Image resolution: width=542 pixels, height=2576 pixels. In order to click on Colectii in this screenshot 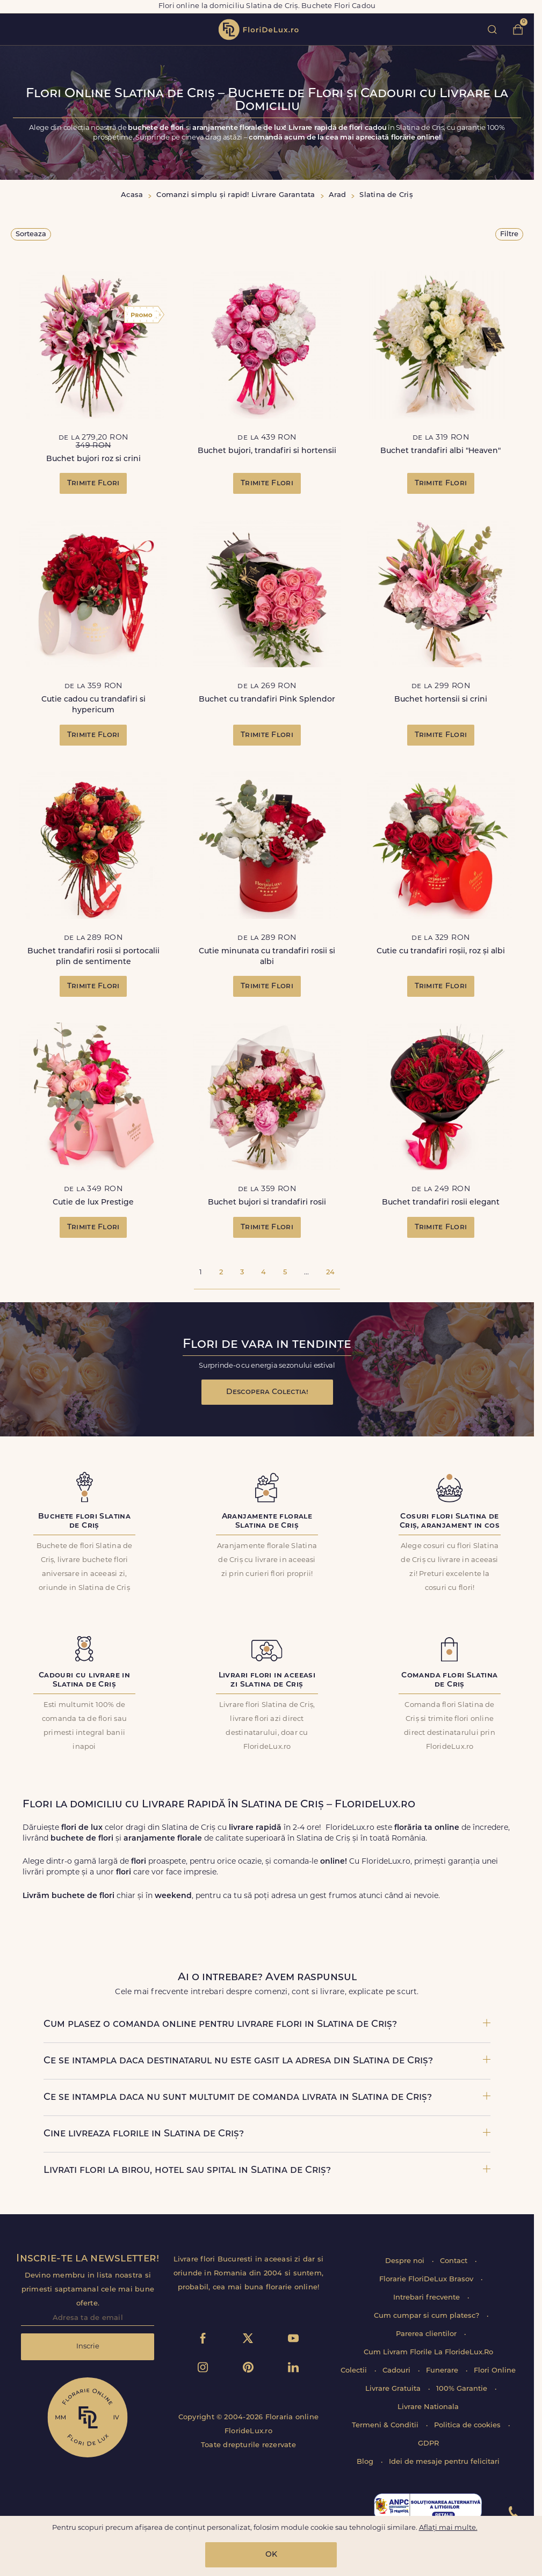, I will do `click(355, 2370)`.